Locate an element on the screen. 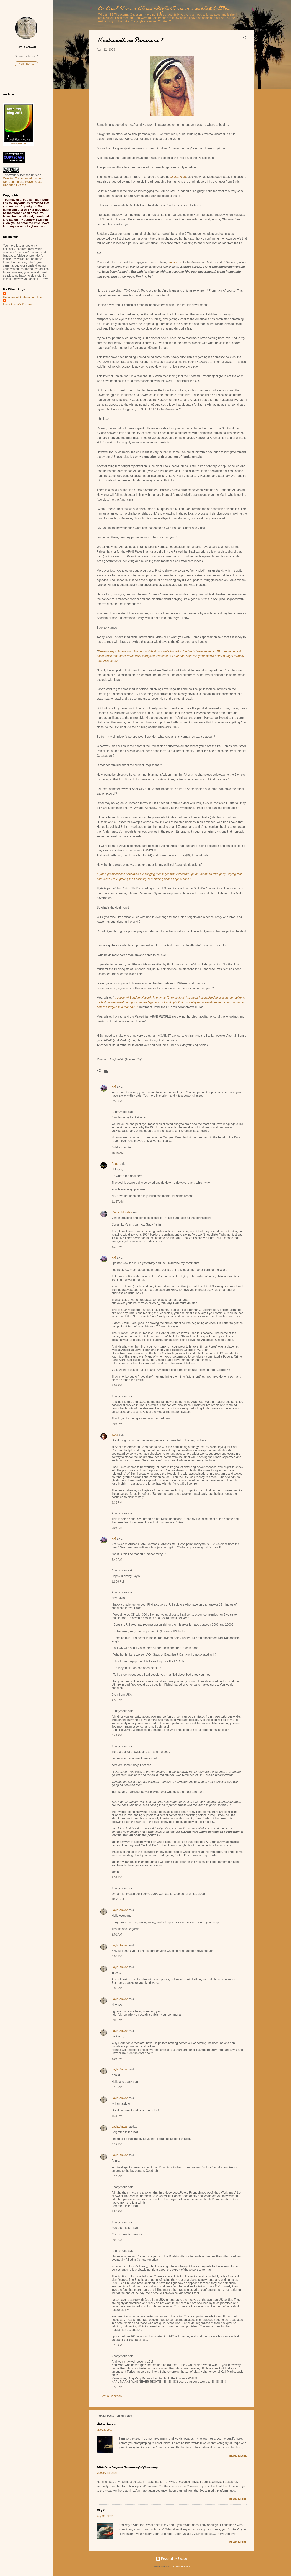  3:08 PM is located at coordinates (117, 2058).